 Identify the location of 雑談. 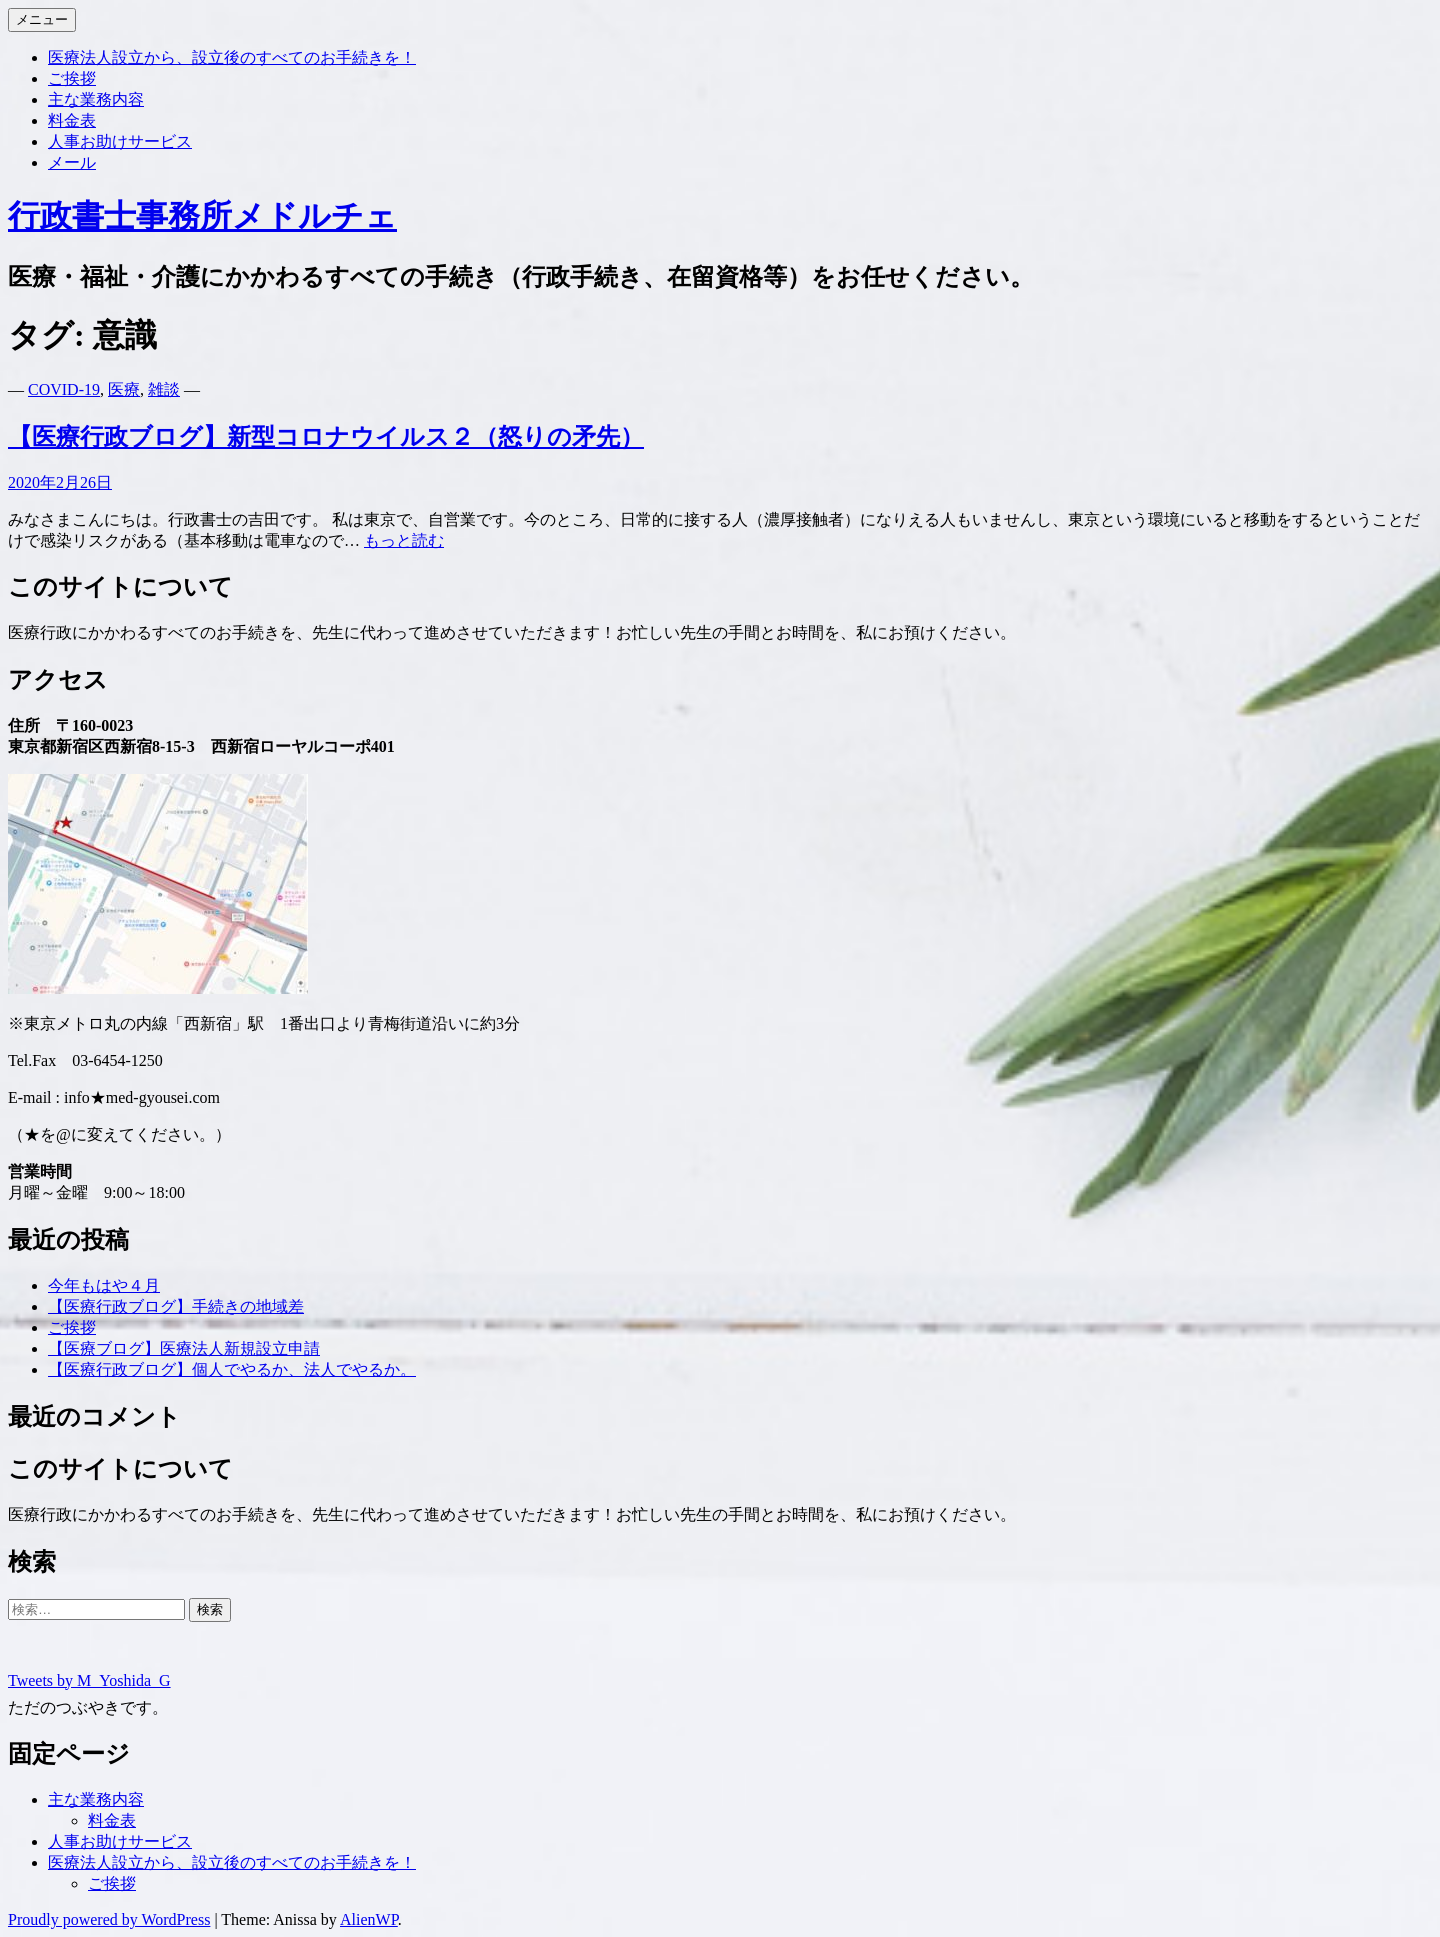
(164, 389).